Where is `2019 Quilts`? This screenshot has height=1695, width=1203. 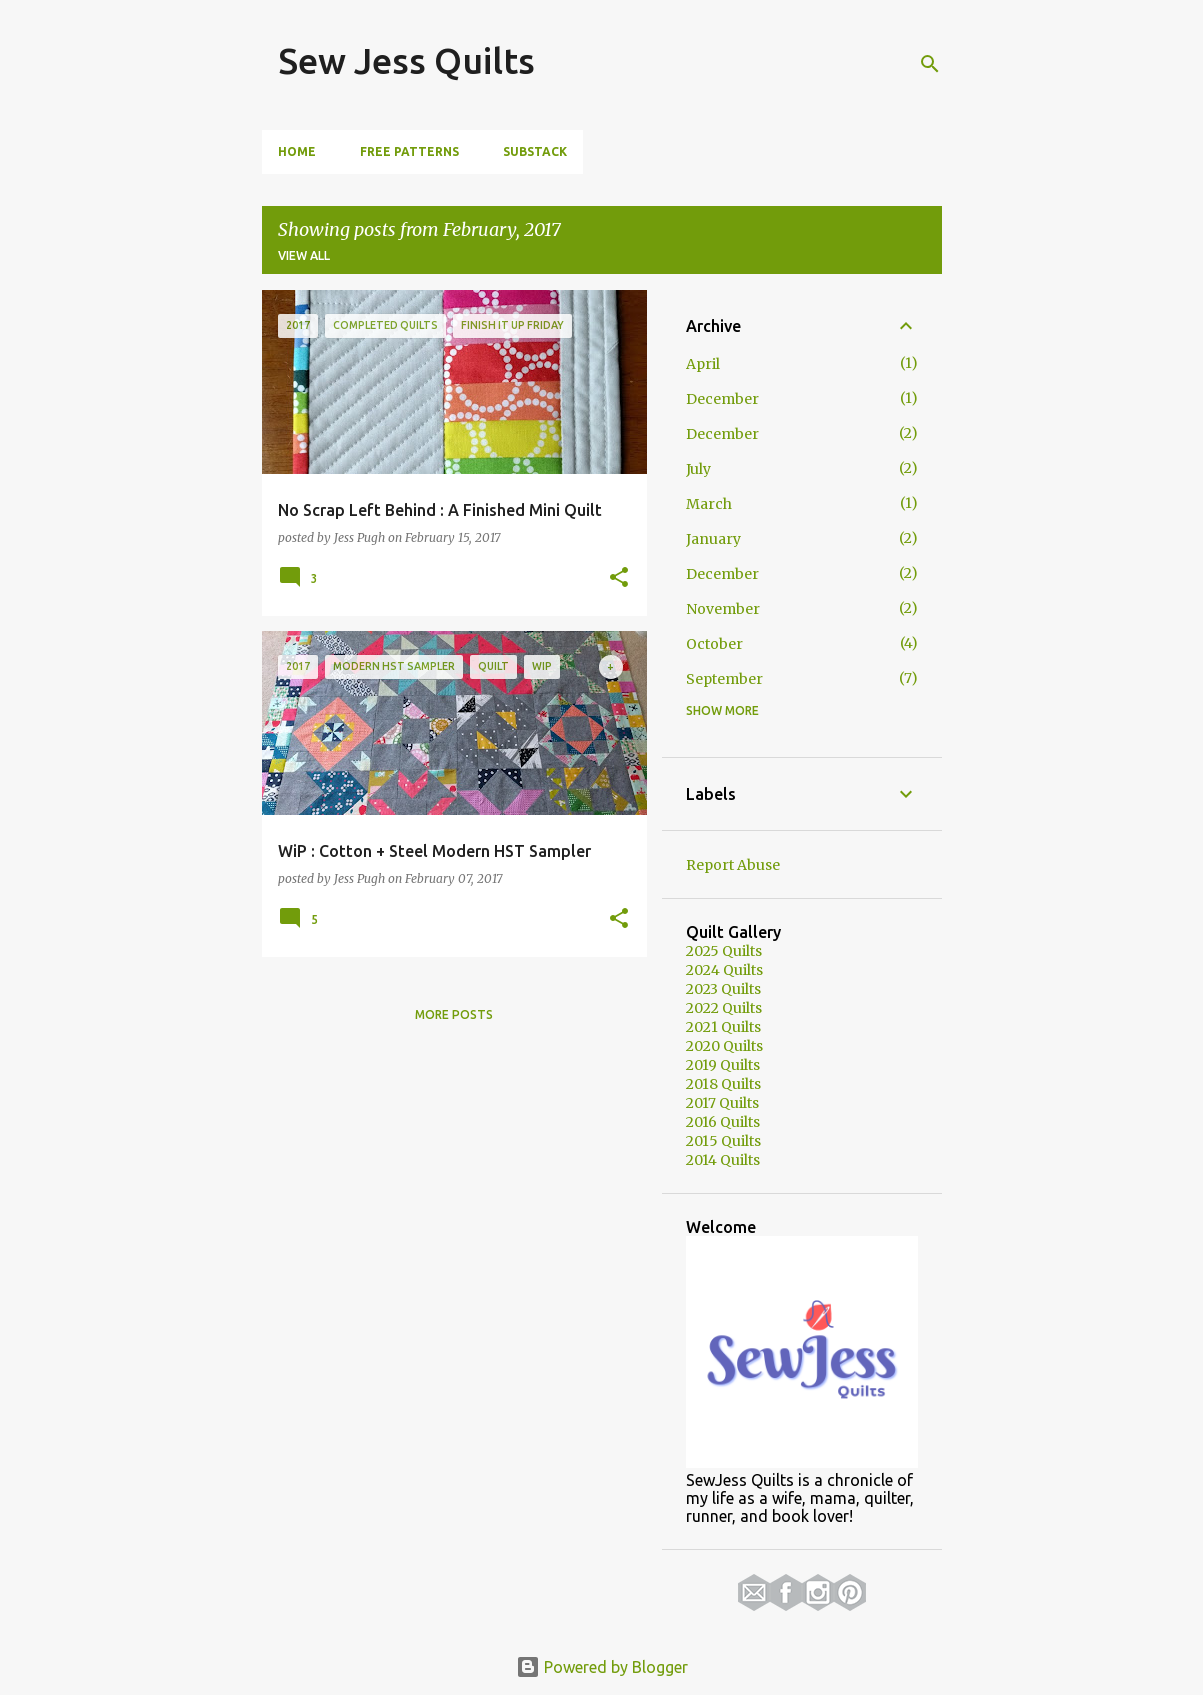 2019 Quilts is located at coordinates (723, 1065).